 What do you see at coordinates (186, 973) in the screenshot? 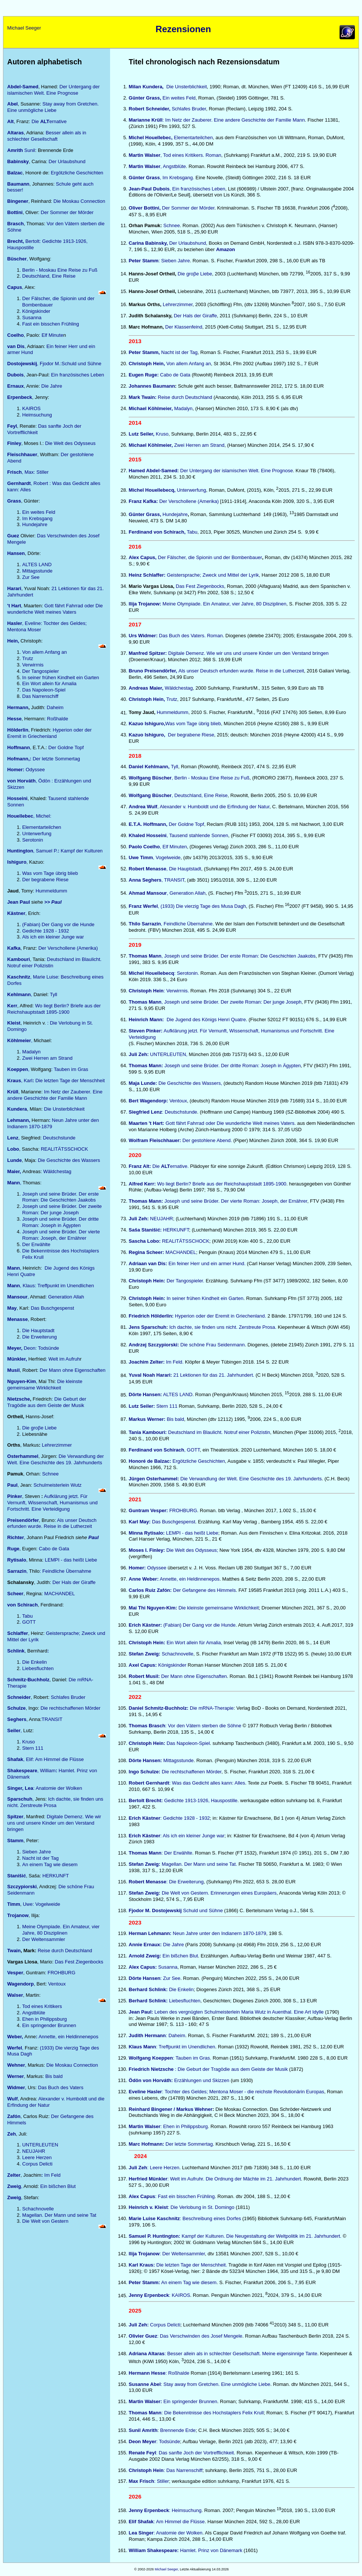
I see `: Serotonin.` at bounding box center [186, 973].